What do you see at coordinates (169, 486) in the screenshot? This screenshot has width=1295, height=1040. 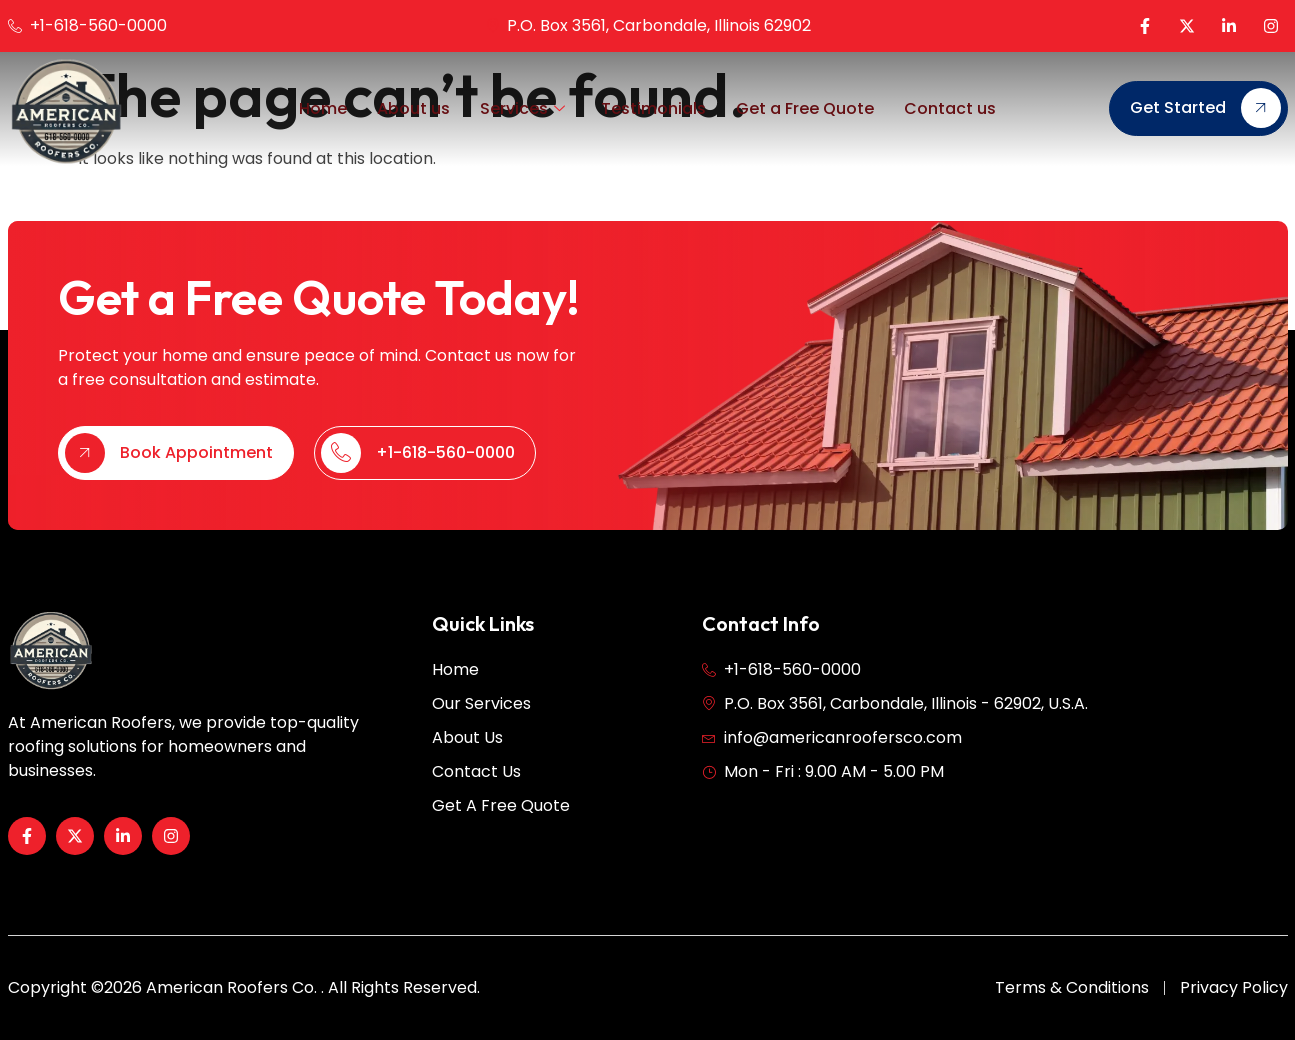 I see `Book Appointment` at bounding box center [169, 486].